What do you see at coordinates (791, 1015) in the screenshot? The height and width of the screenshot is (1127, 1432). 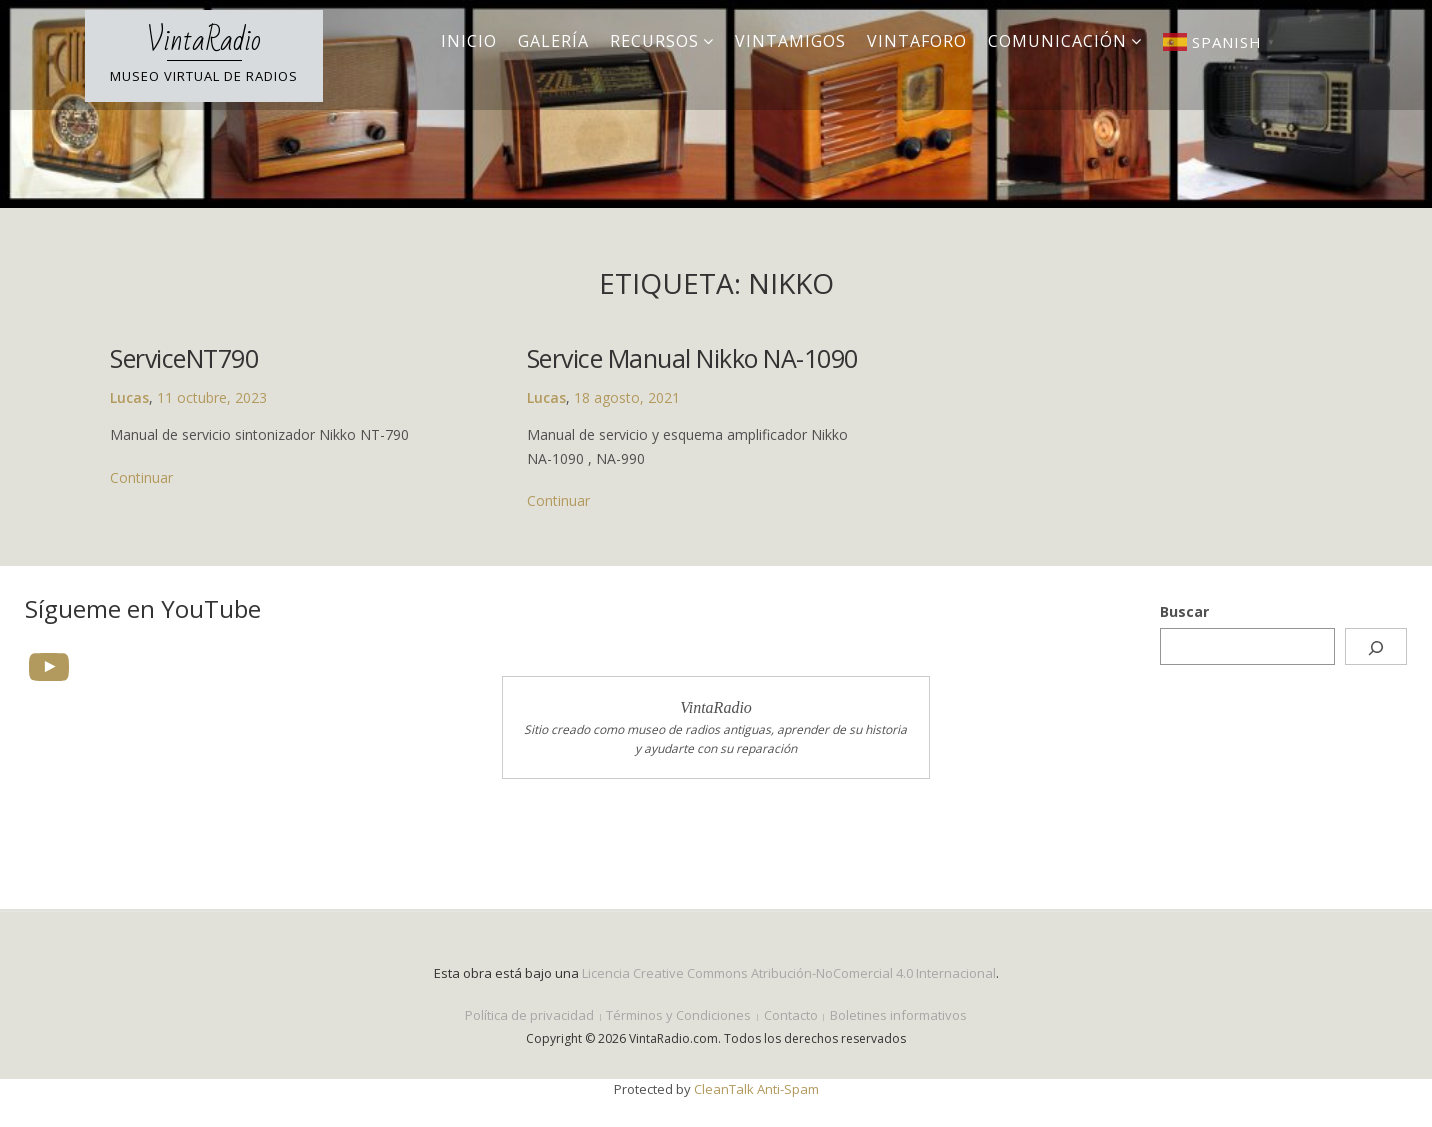 I see `Contacto` at bounding box center [791, 1015].